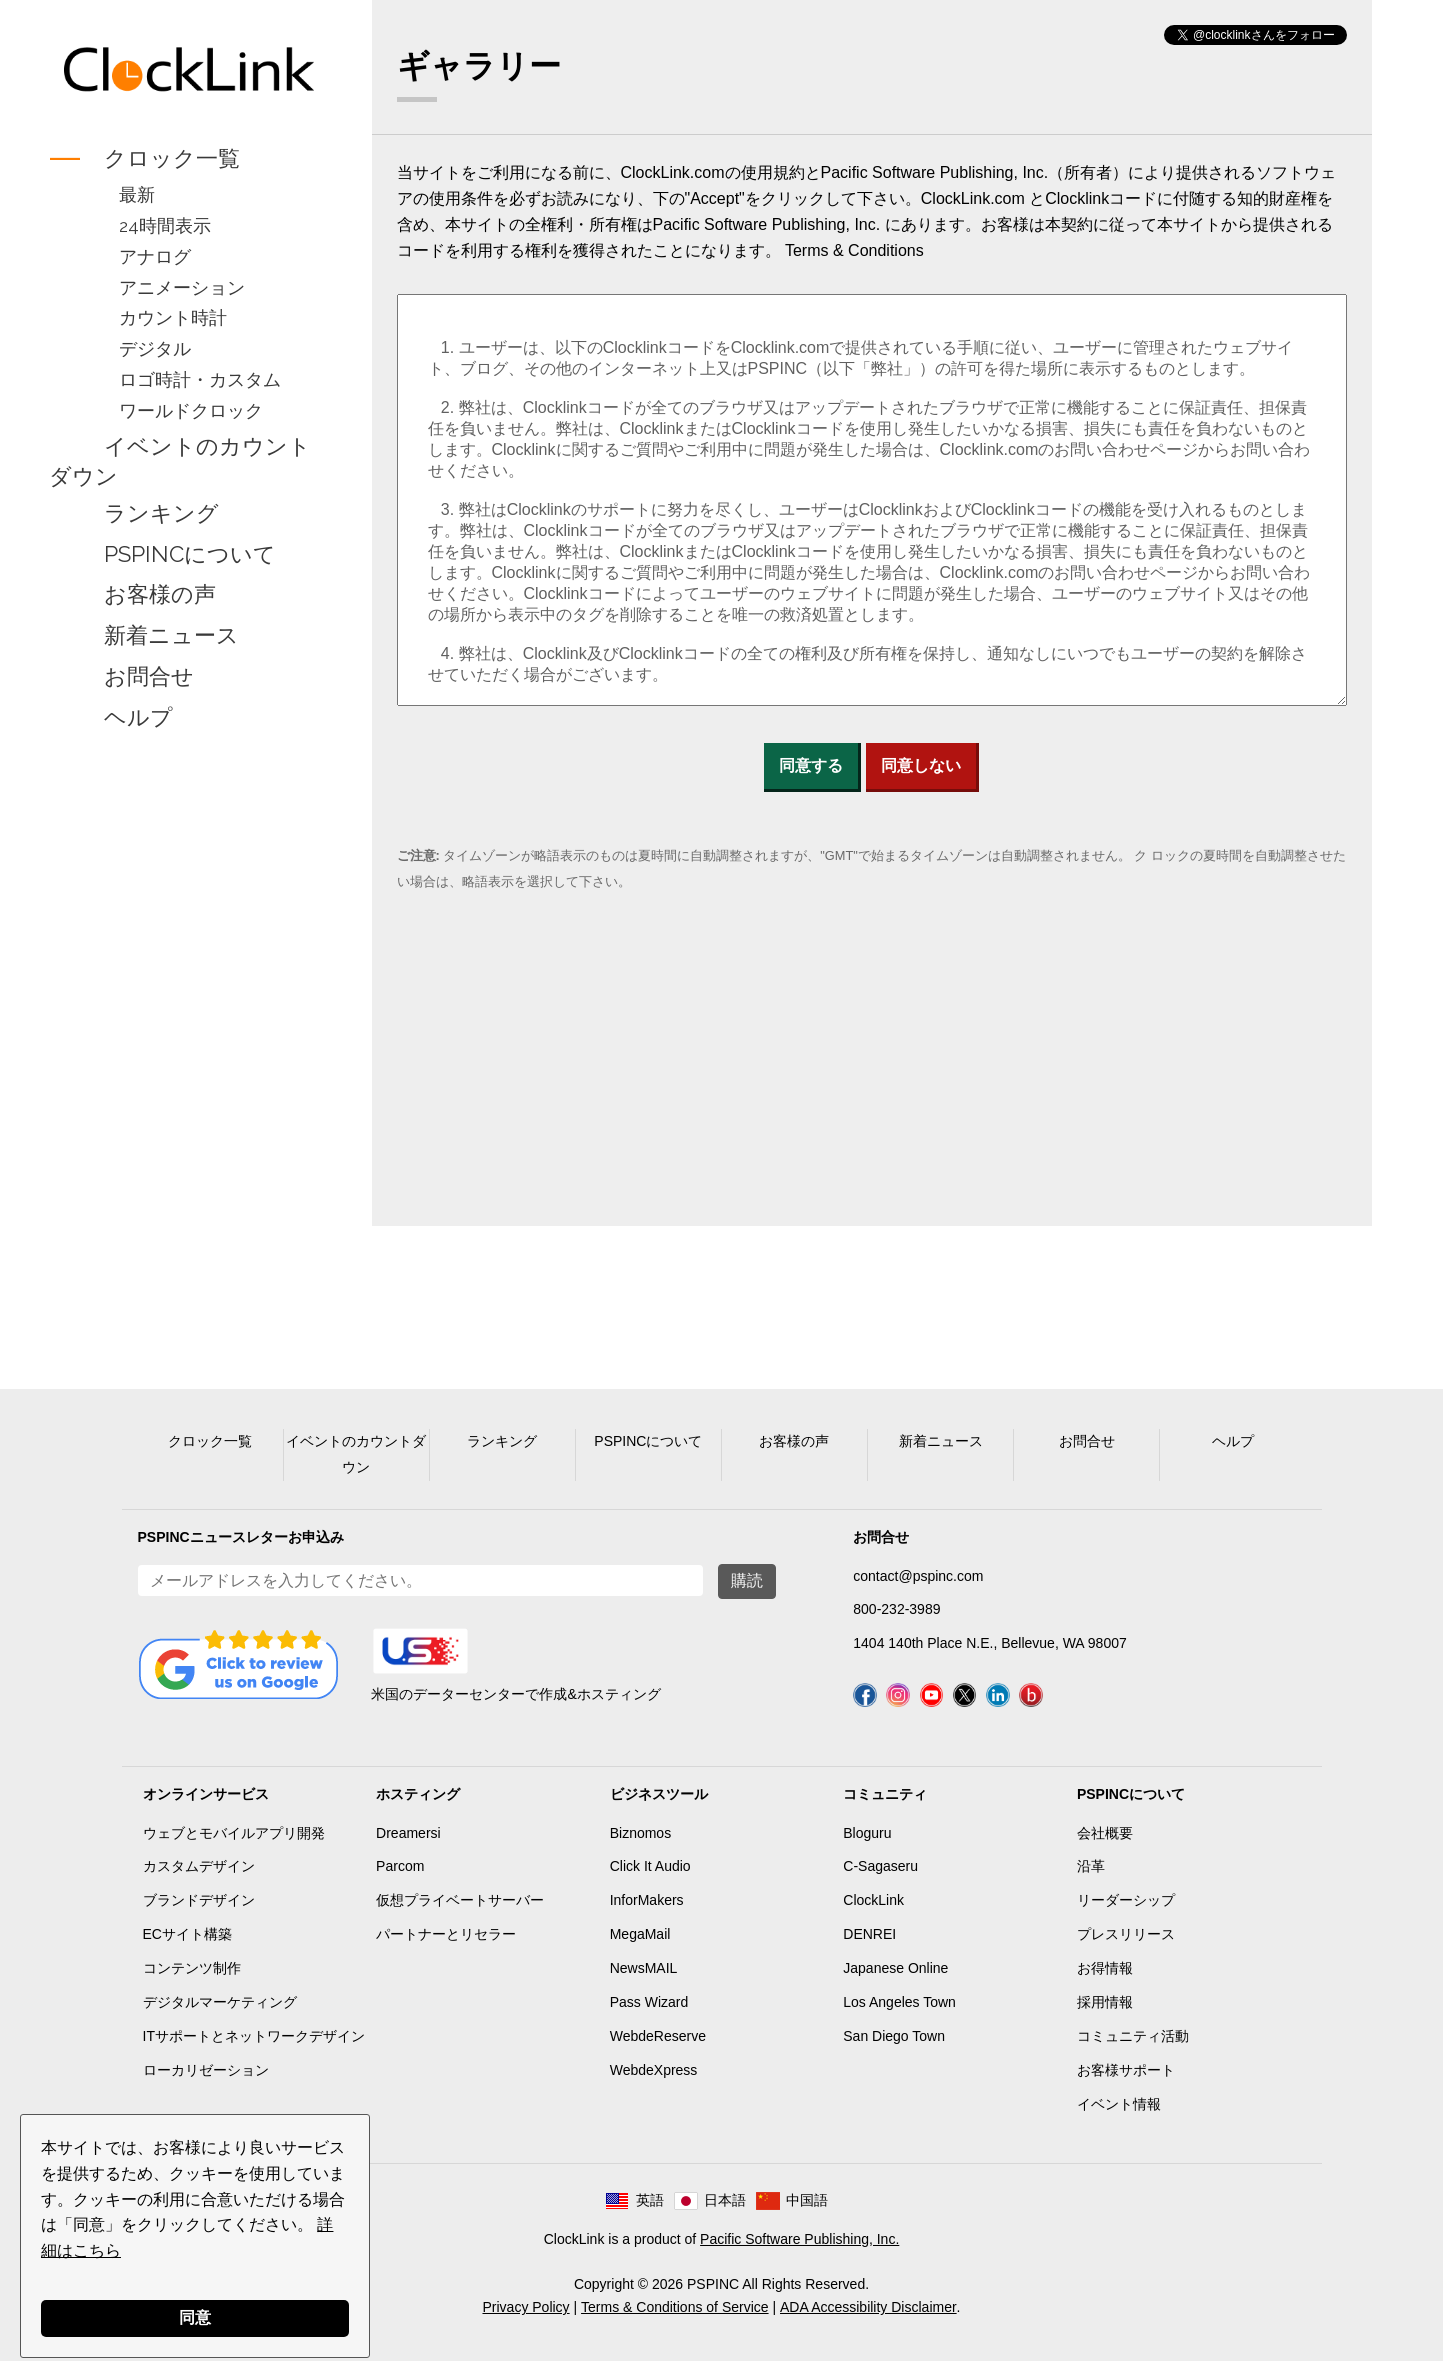 This screenshot has height=2378, width=1443. I want to click on ヘルプ, so click(136, 717).